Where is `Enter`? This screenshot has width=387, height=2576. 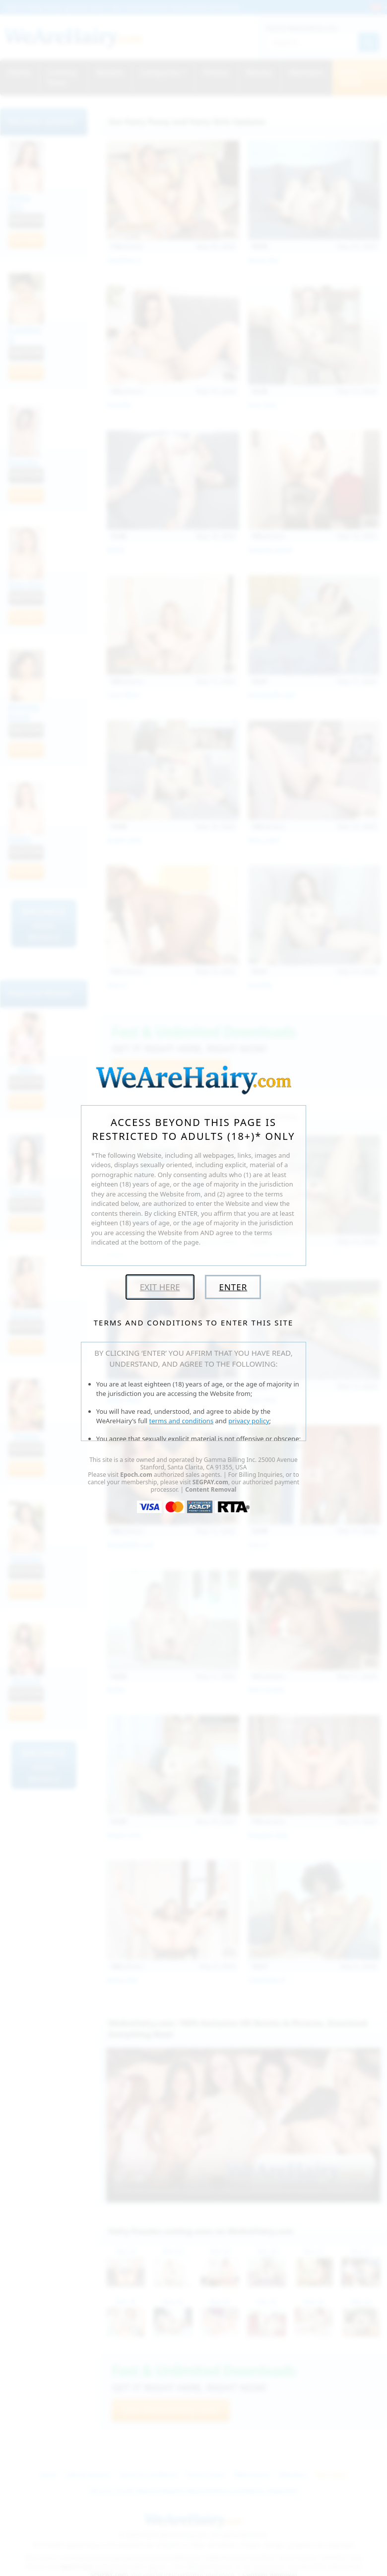
Enter is located at coordinates (233, 1287).